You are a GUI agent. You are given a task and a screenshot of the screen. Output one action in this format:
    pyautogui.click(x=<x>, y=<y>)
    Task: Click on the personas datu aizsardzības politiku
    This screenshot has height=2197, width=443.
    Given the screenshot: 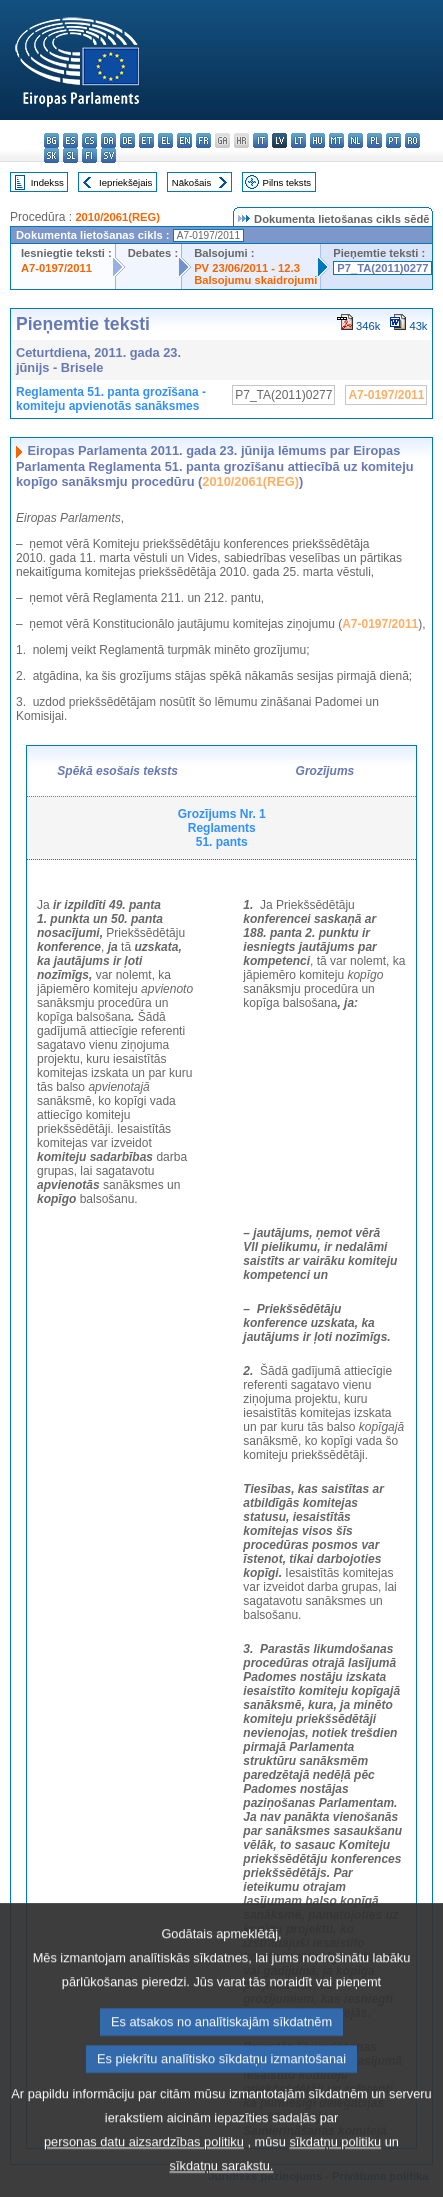 What is the action you would take?
    pyautogui.click(x=144, y=2175)
    